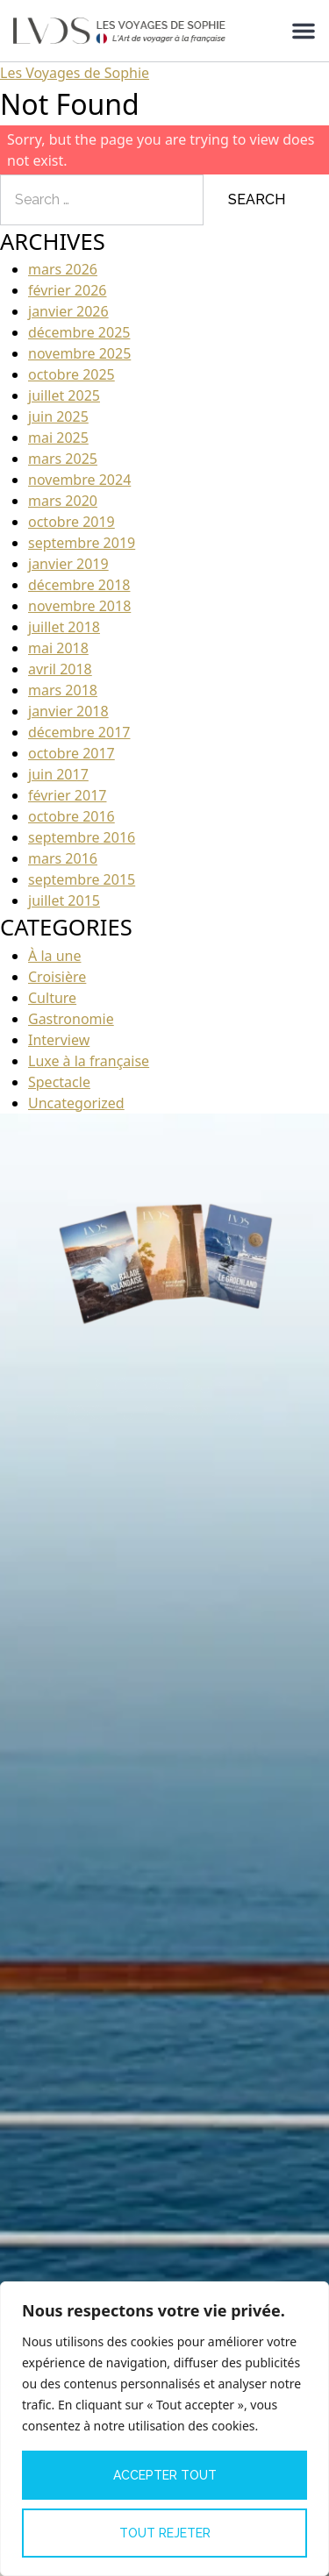 The width and height of the screenshot is (329, 2576). I want to click on janvier 2018, so click(68, 711).